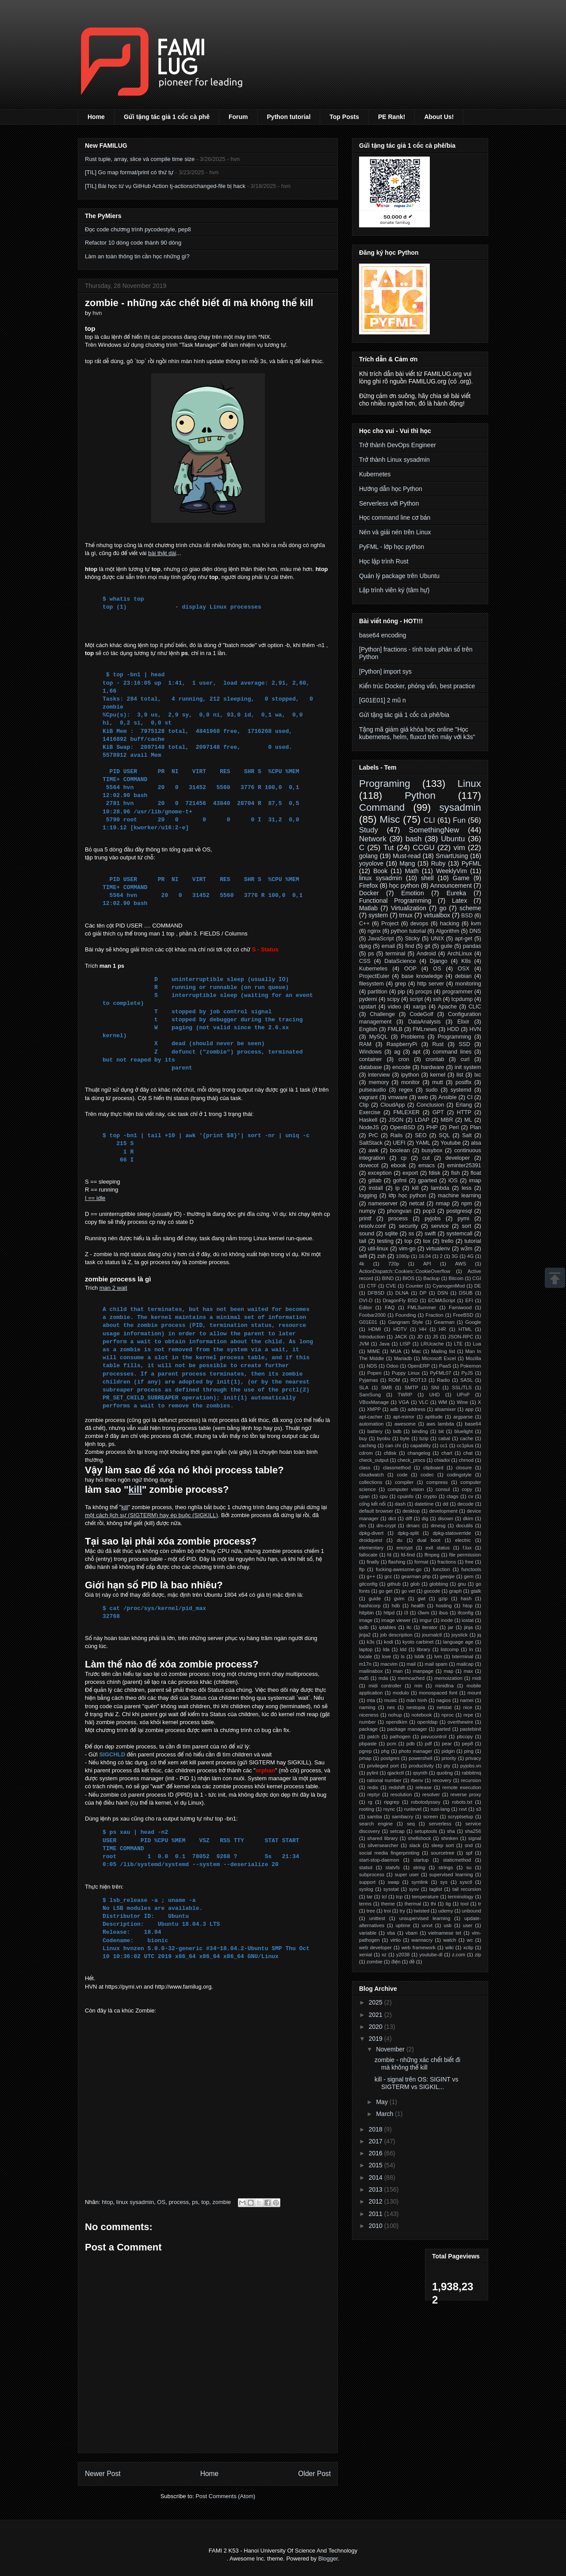 This screenshot has width=566, height=2576. Describe the element at coordinates (390, 1758) in the screenshot. I see `postgres` at that location.